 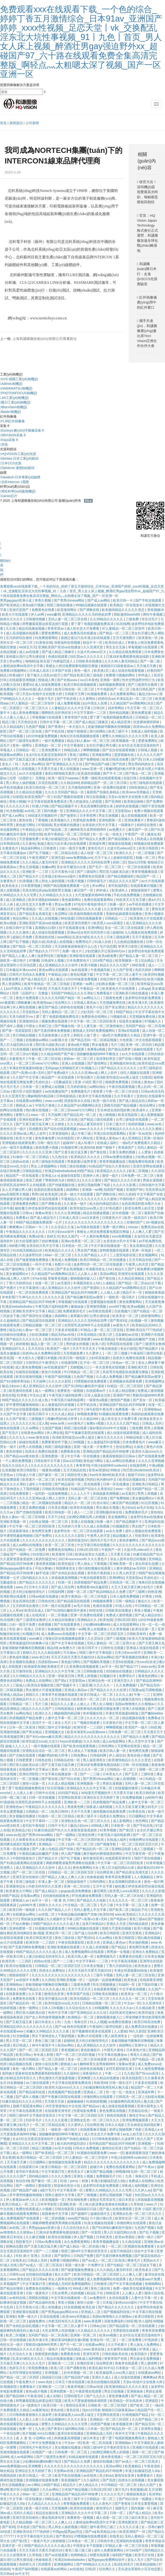 What do you see at coordinates (33, 605) in the screenshot?
I see `黄色a级片视频` at bounding box center [33, 605].